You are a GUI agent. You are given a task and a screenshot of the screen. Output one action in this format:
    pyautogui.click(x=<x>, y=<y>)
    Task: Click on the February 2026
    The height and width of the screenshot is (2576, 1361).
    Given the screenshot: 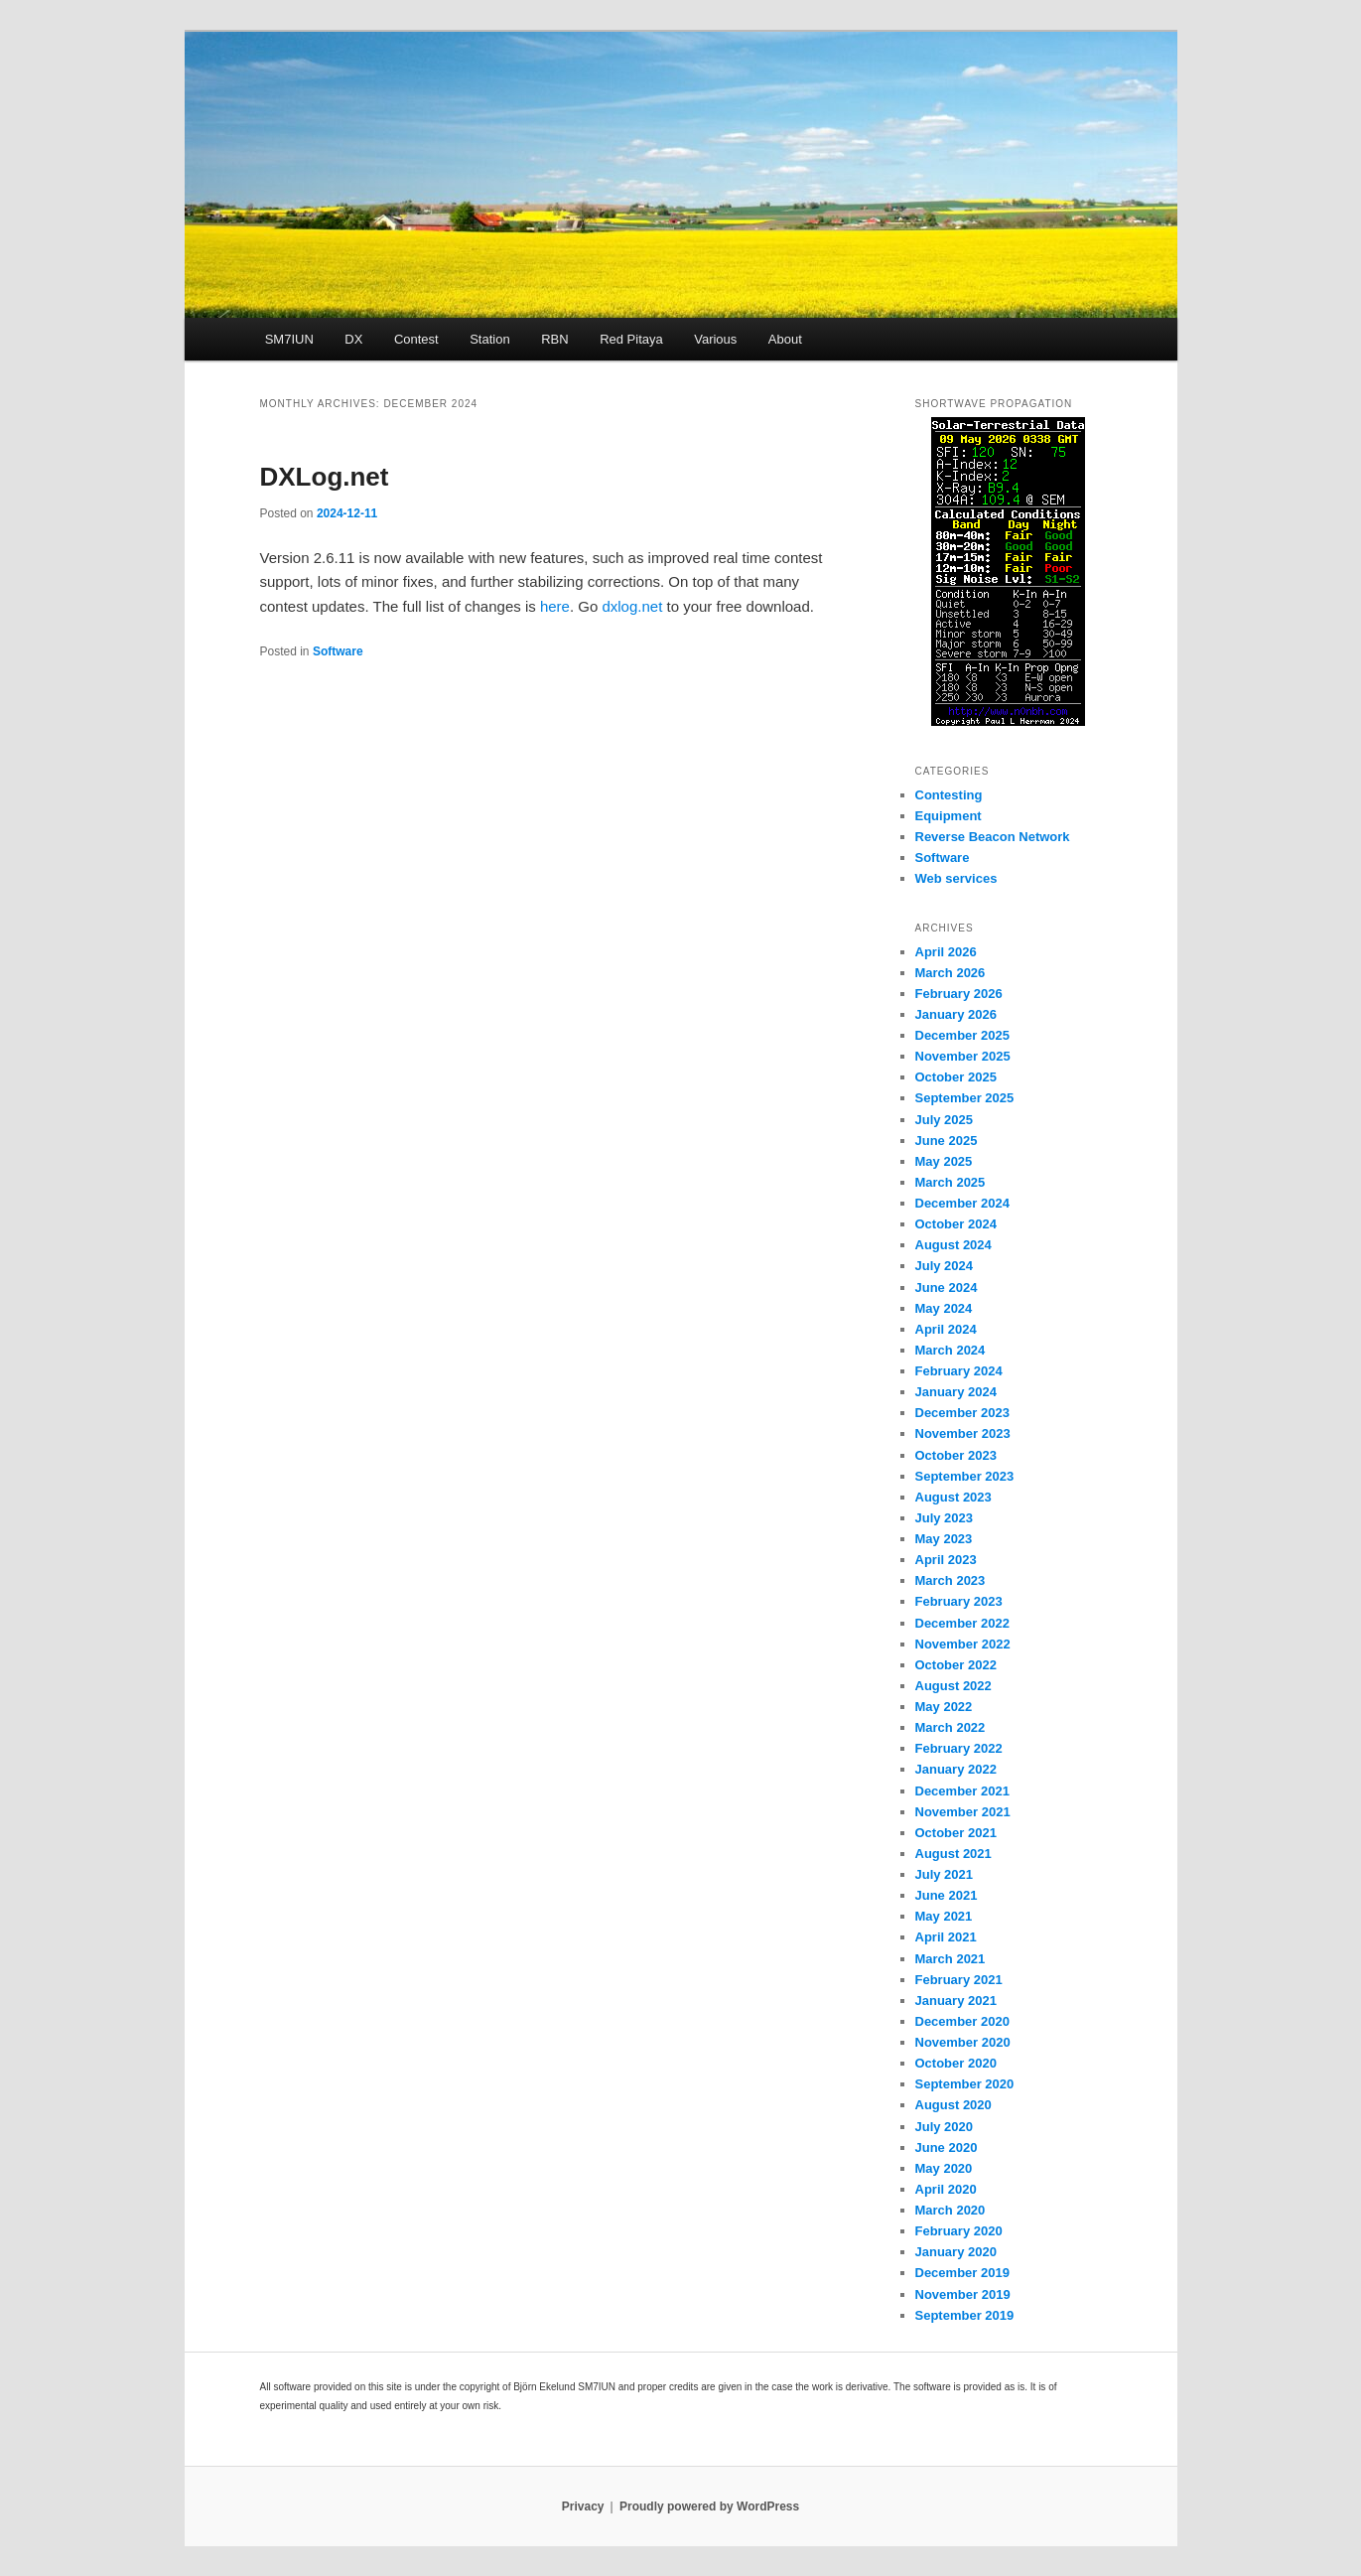 What is the action you would take?
    pyautogui.click(x=959, y=993)
    